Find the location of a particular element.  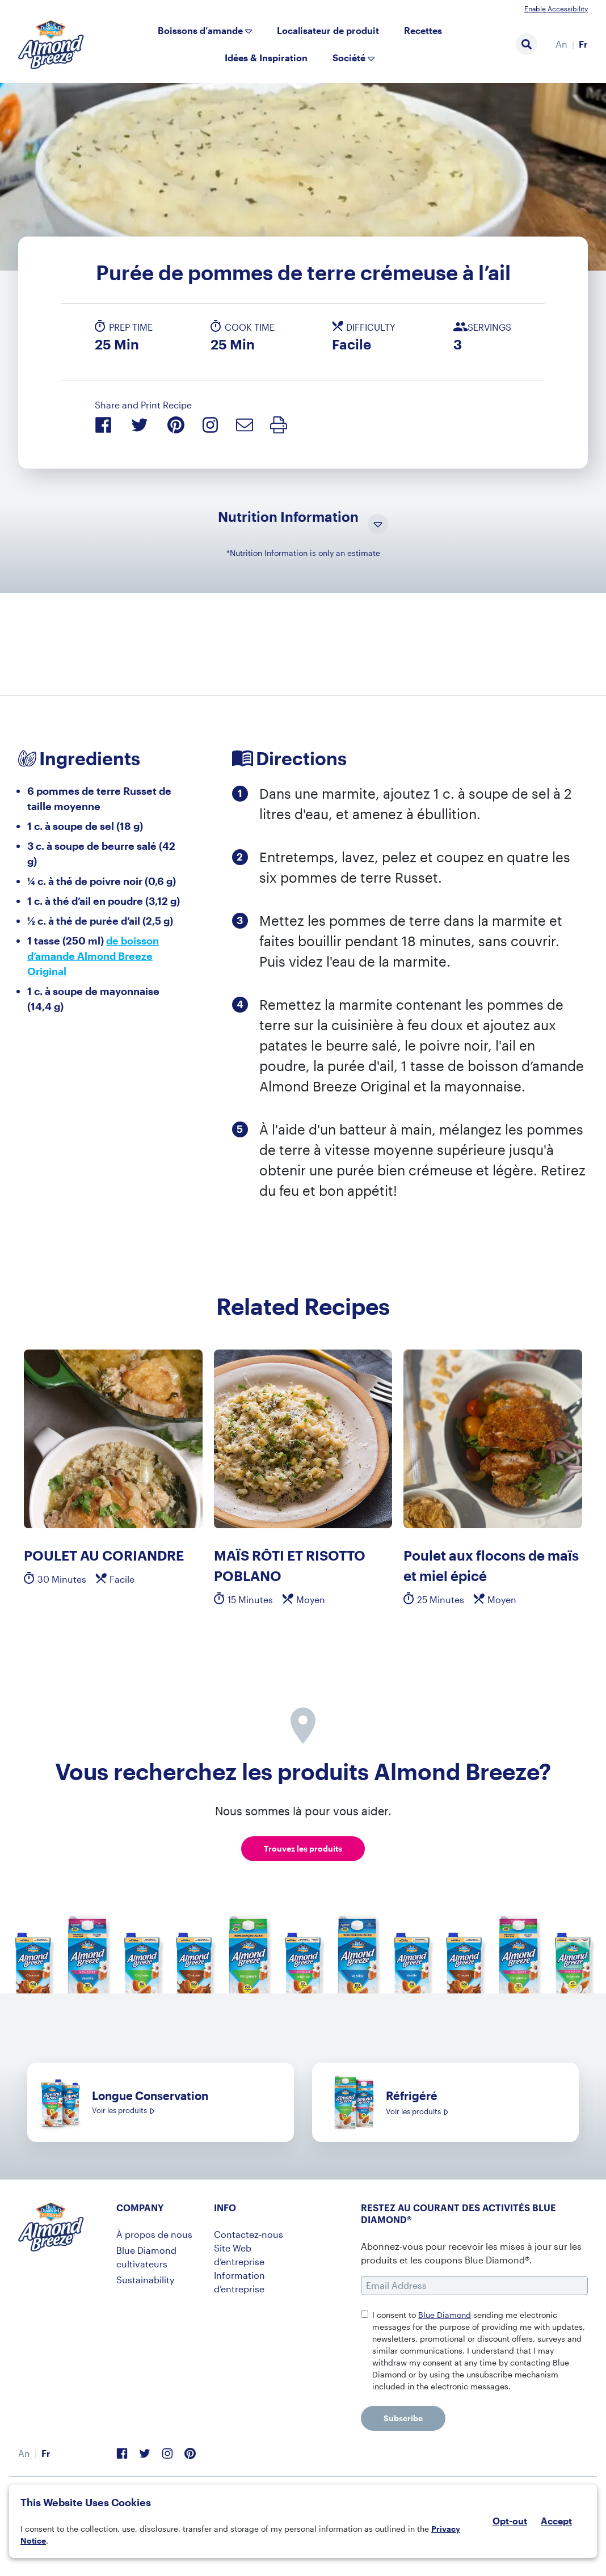

[menuitem] is located at coordinates (561, 44).